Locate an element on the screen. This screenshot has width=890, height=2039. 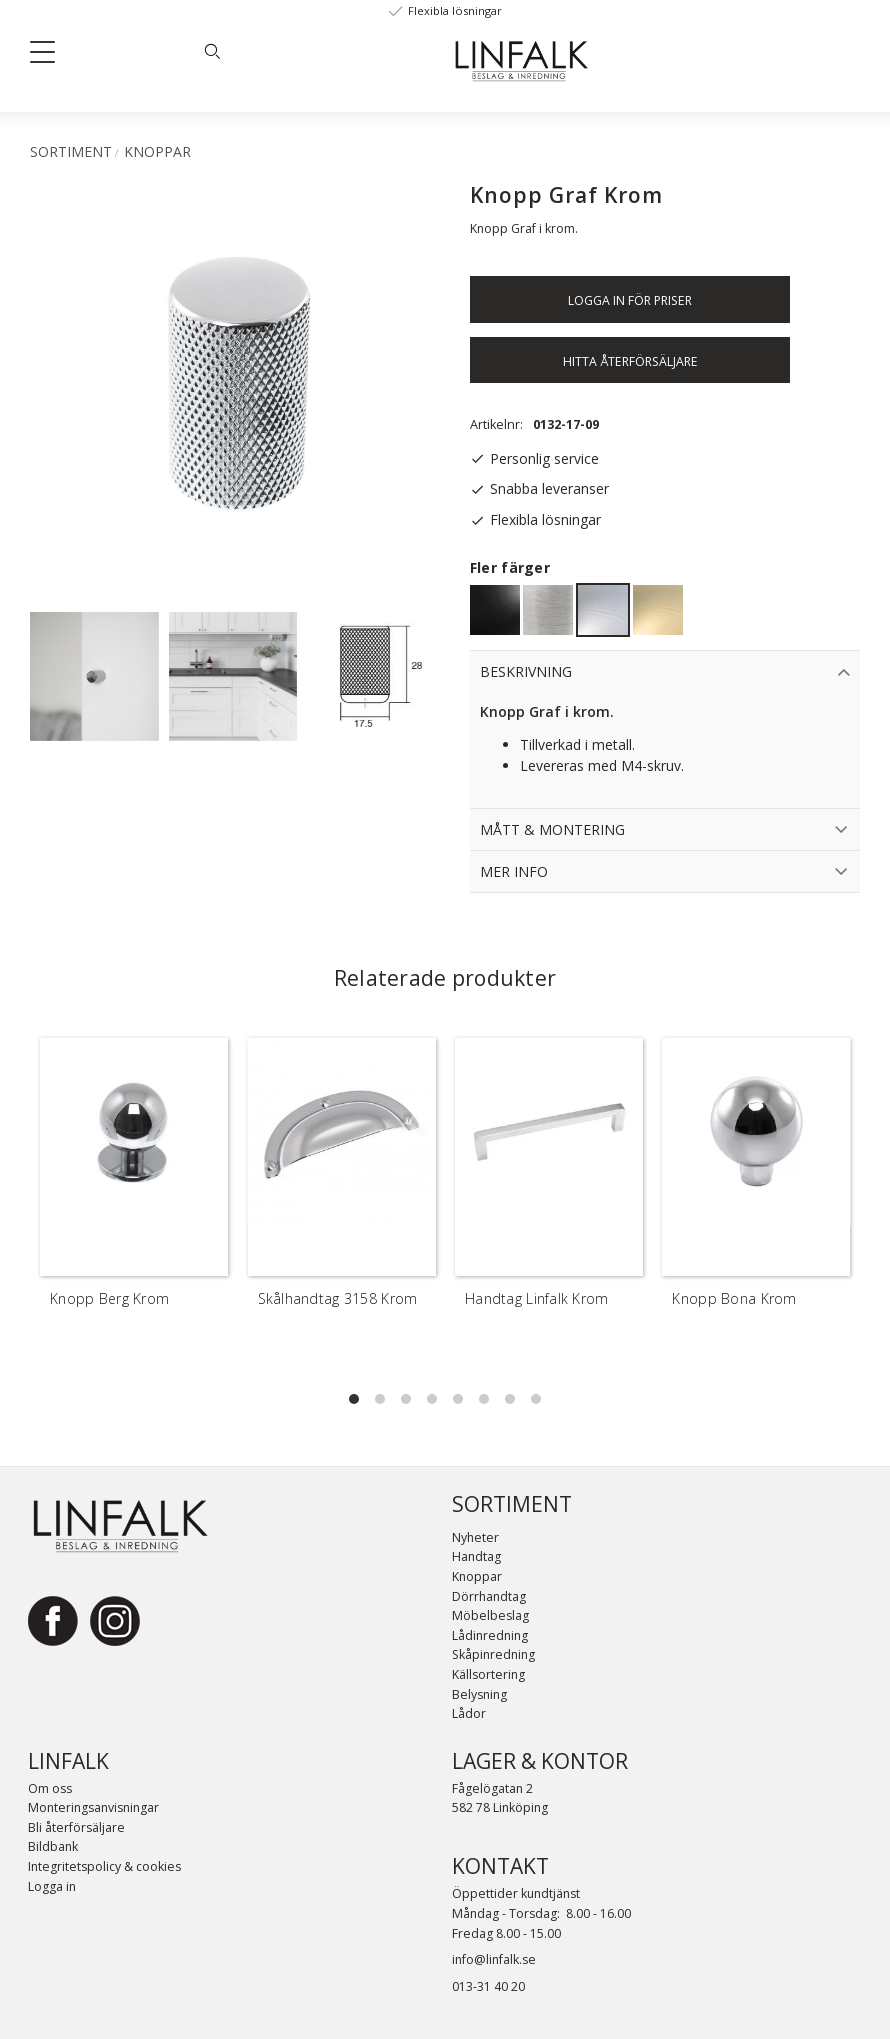
Integritetspolicy & cookies is located at coordinates (104, 1866).